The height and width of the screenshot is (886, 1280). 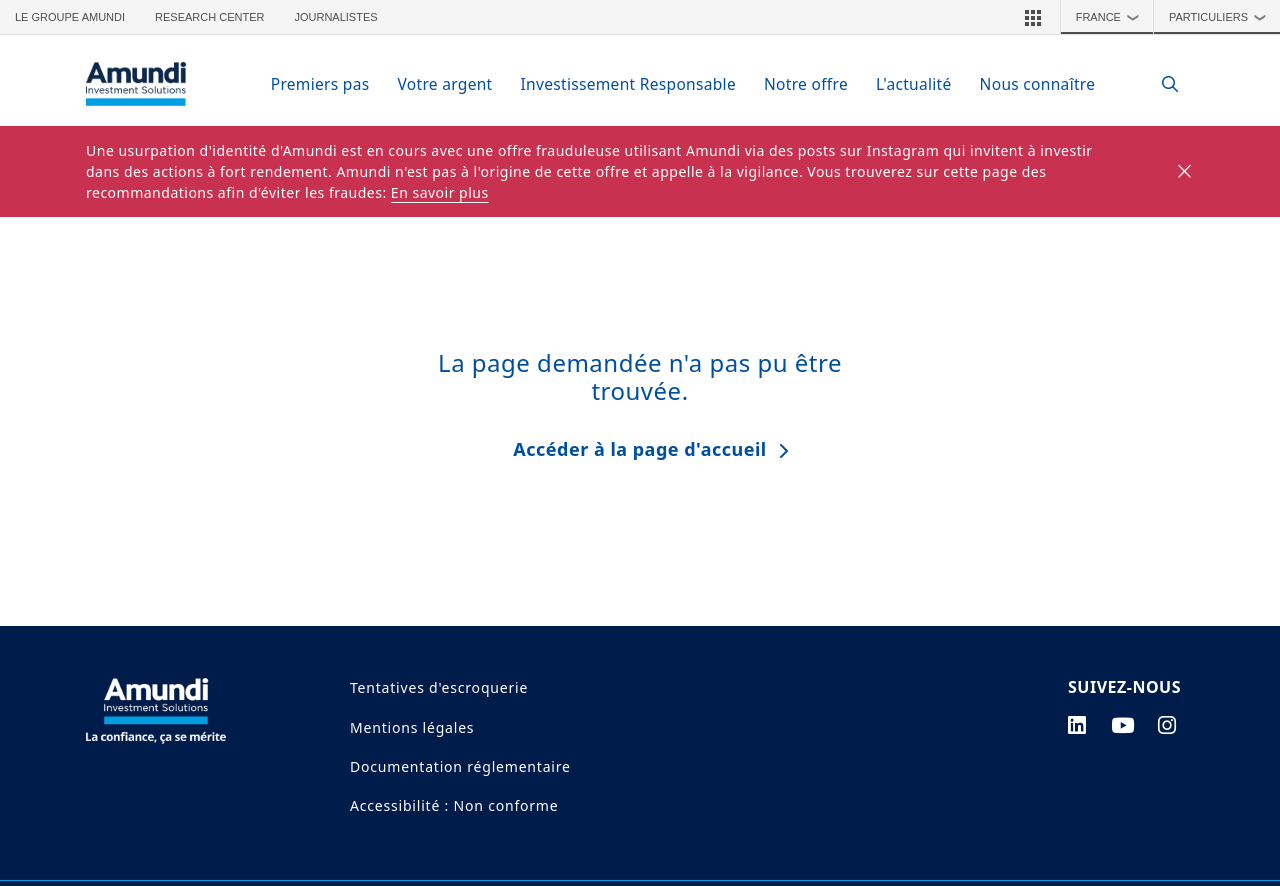 What do you see at coordinates (1112, 17) in the screenshot?
I see `France [button]` at bounding box center [1112, 17].